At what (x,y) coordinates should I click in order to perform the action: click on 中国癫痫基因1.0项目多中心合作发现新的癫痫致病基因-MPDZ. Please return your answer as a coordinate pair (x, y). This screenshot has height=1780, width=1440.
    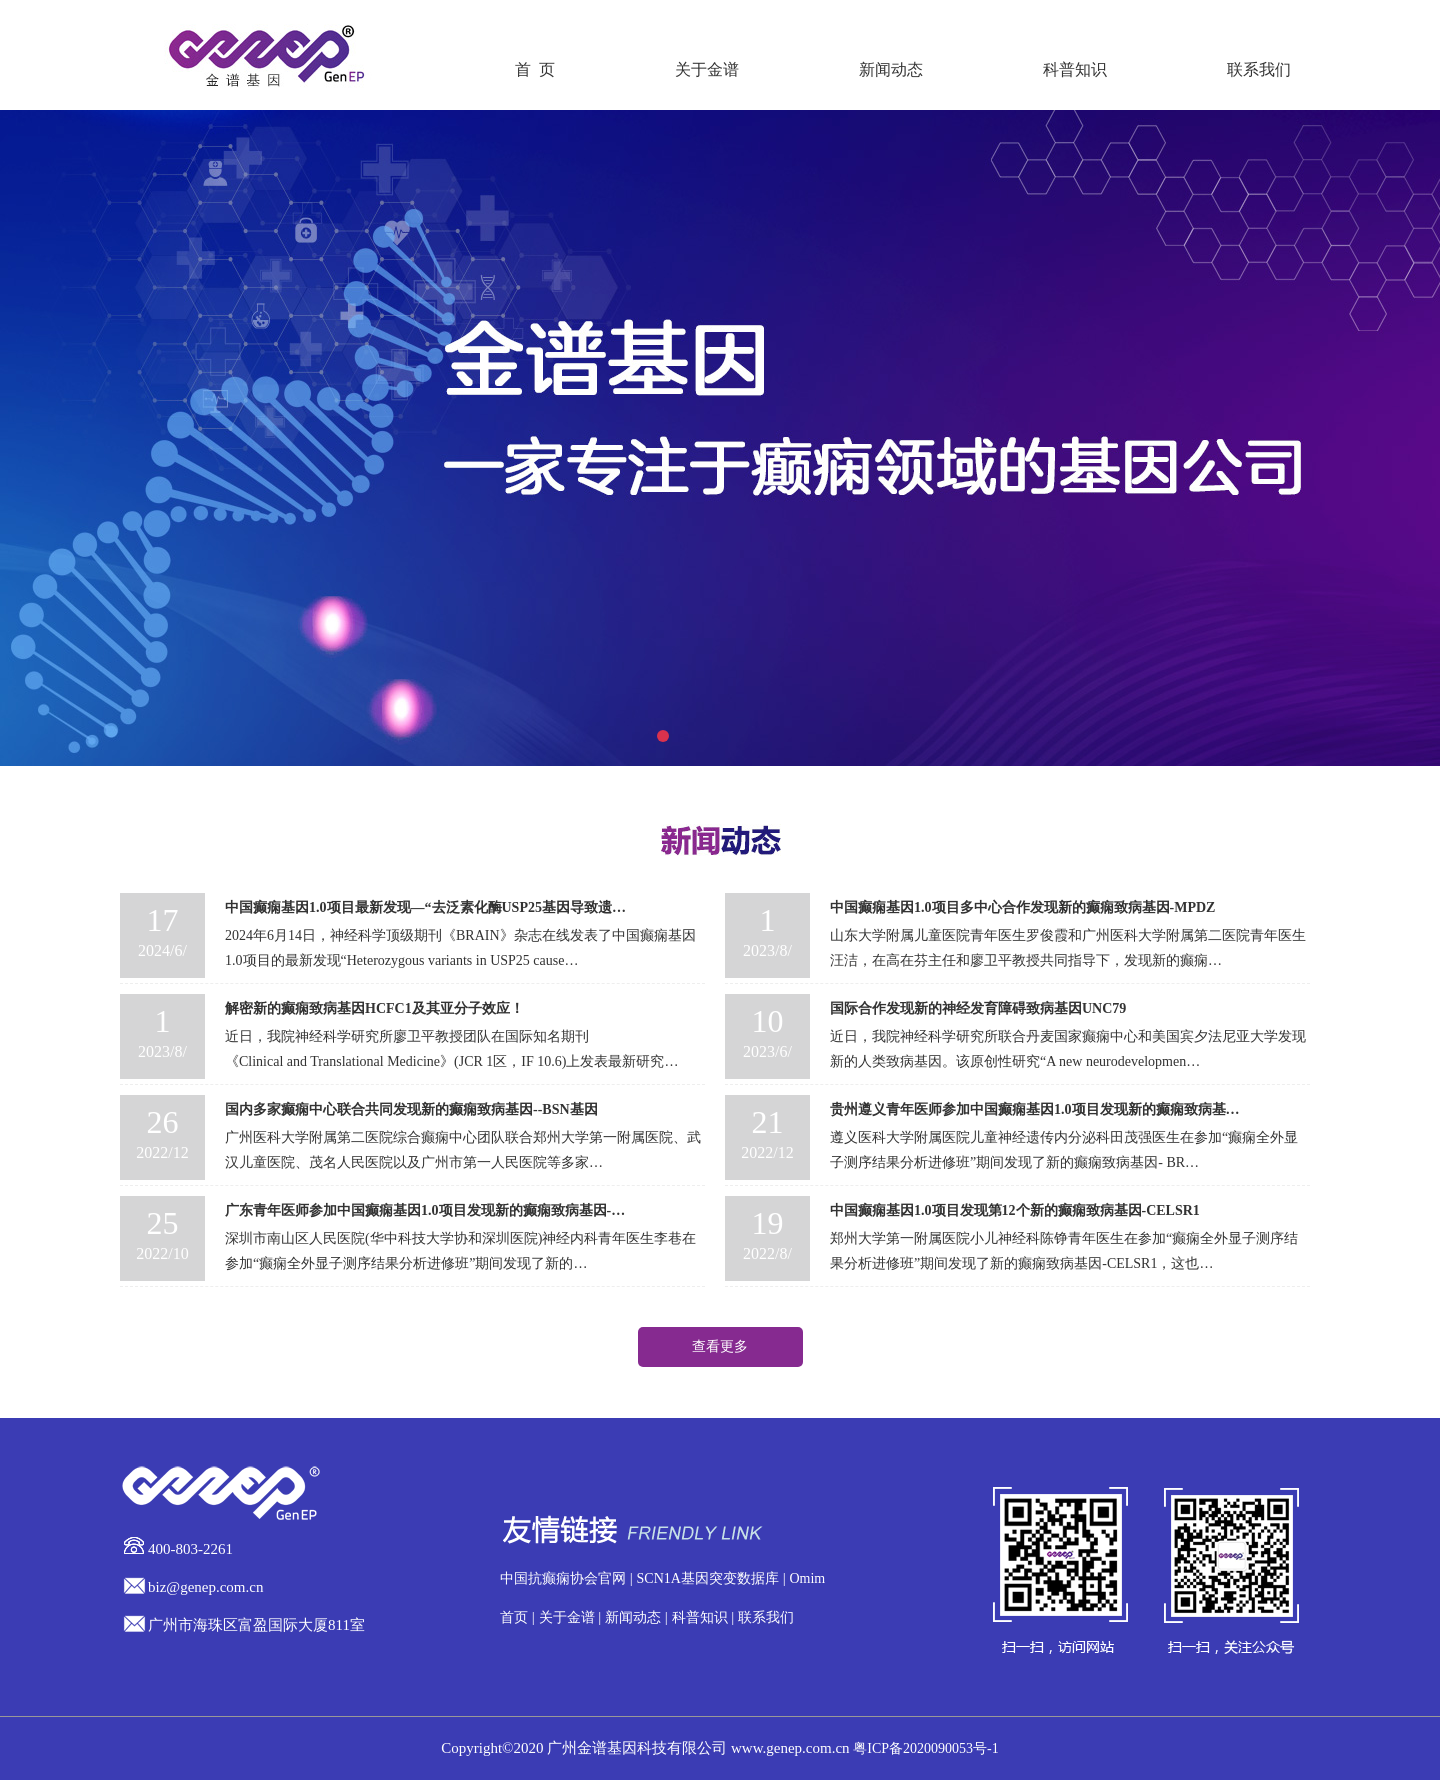
    Looking at the image, I should click on (1022, 907).